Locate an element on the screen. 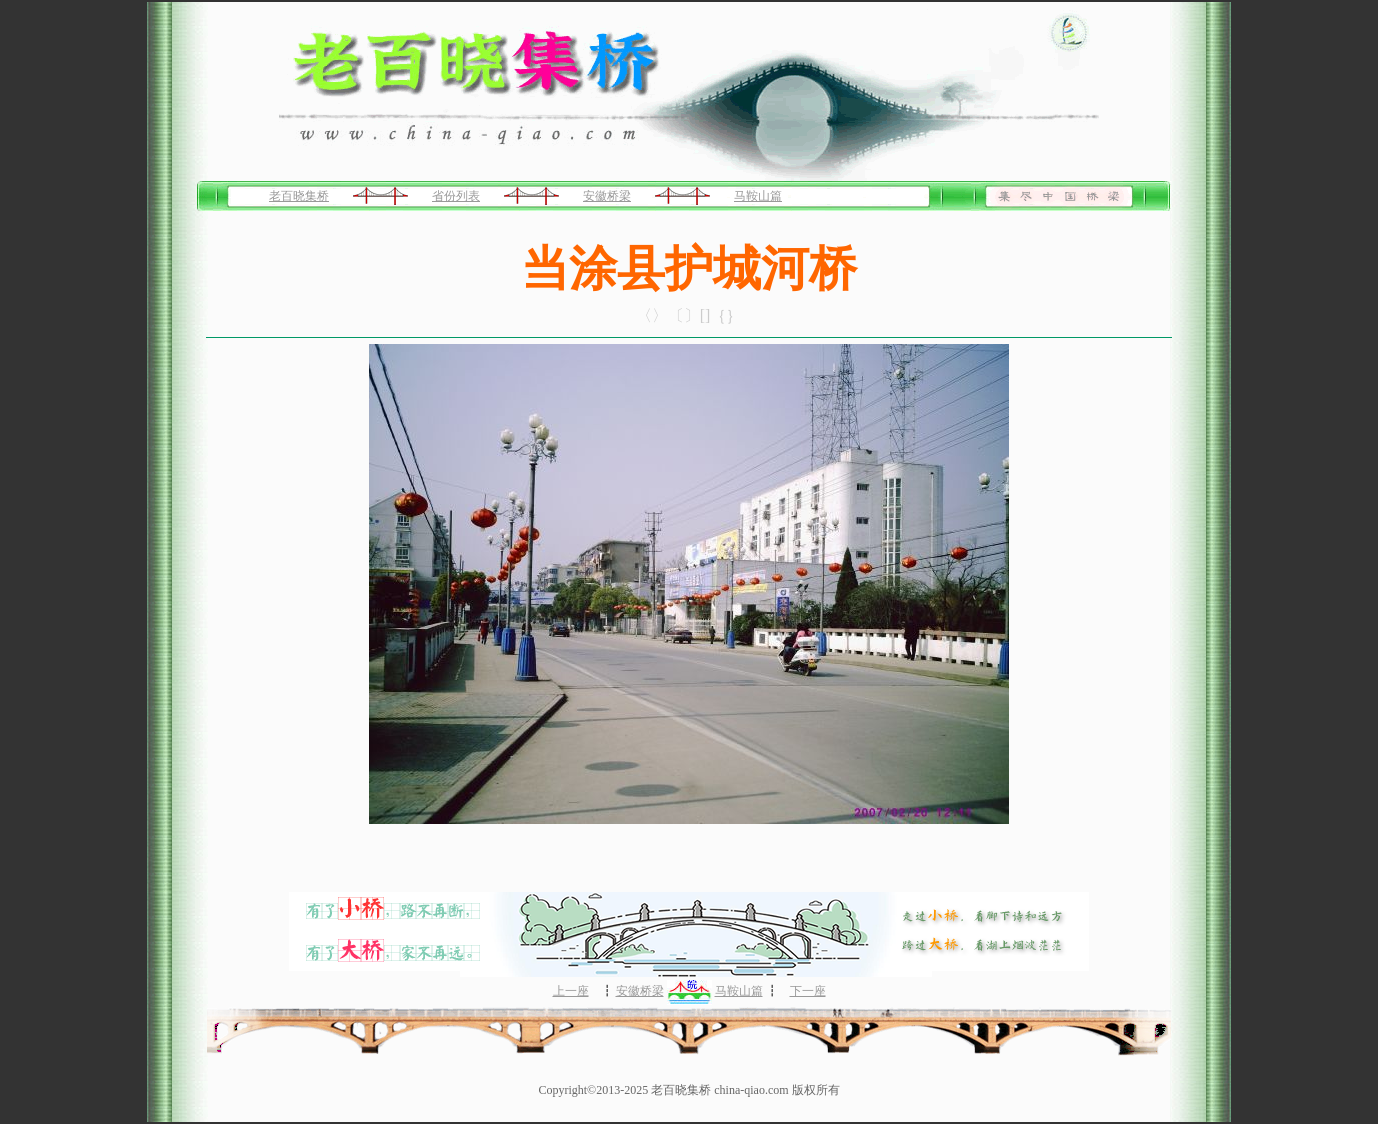 This screenshot has height=1124, width=1378. 下一座 is located at coordinates (808, 991).